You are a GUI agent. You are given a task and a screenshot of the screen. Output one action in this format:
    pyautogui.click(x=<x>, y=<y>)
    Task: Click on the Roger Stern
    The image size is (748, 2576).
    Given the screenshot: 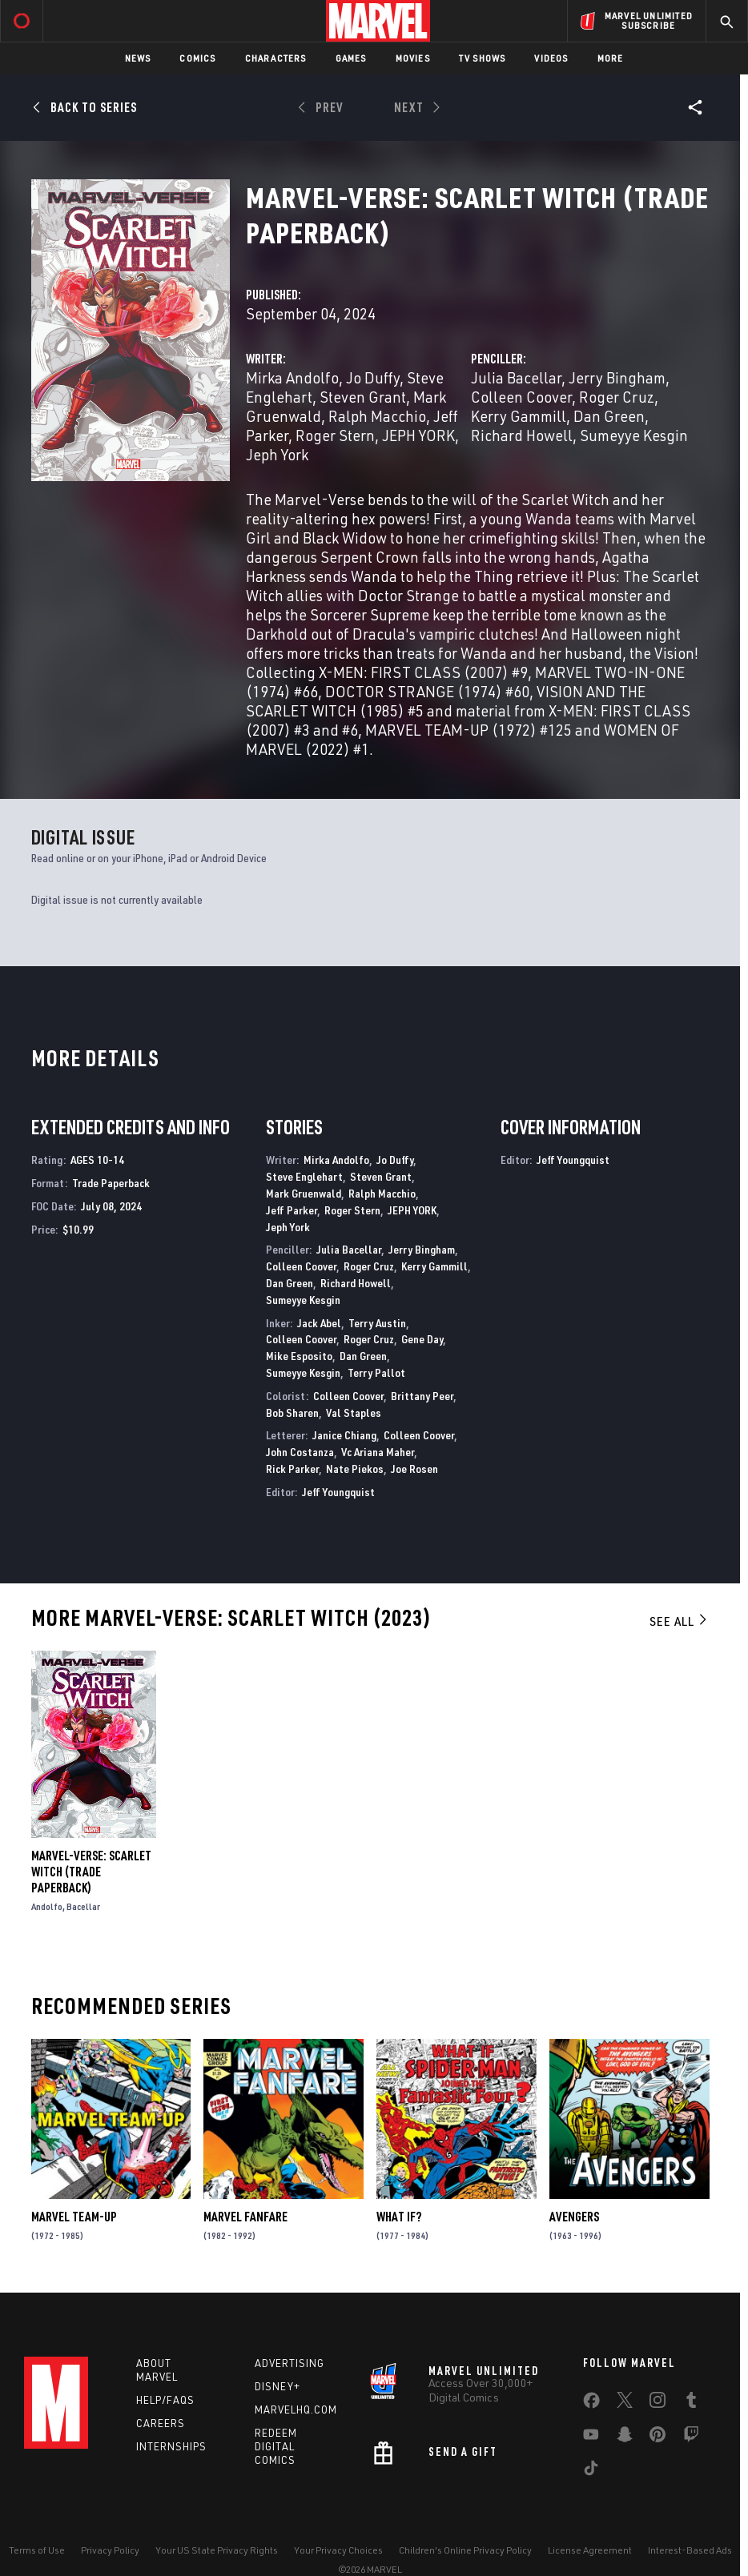 What is the action you would take?
    pyautogui.click(x=335, y=435)
    